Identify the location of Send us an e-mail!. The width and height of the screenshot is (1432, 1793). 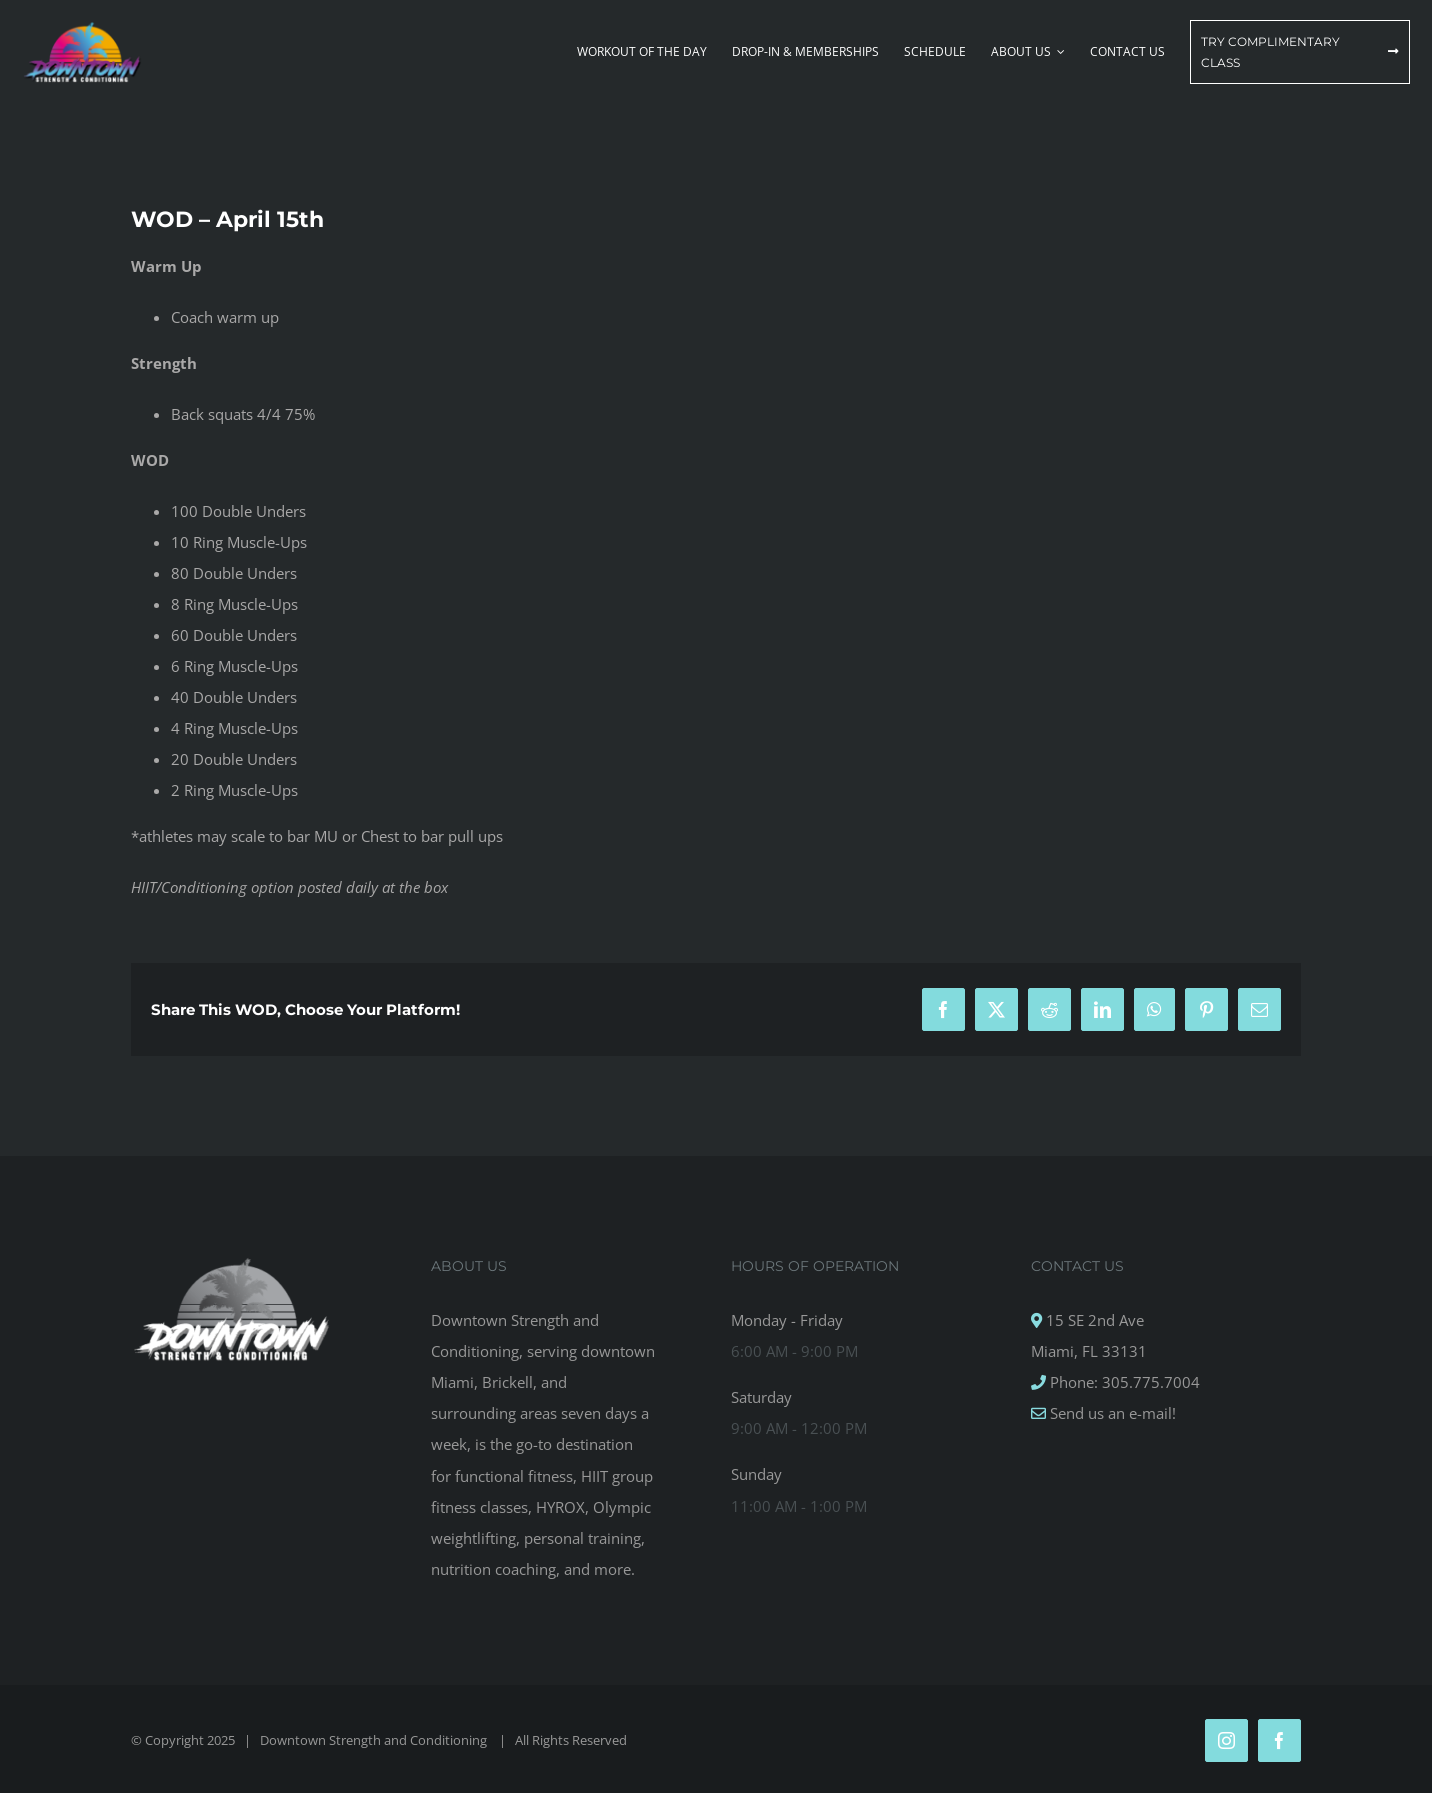
(1111, 1413).